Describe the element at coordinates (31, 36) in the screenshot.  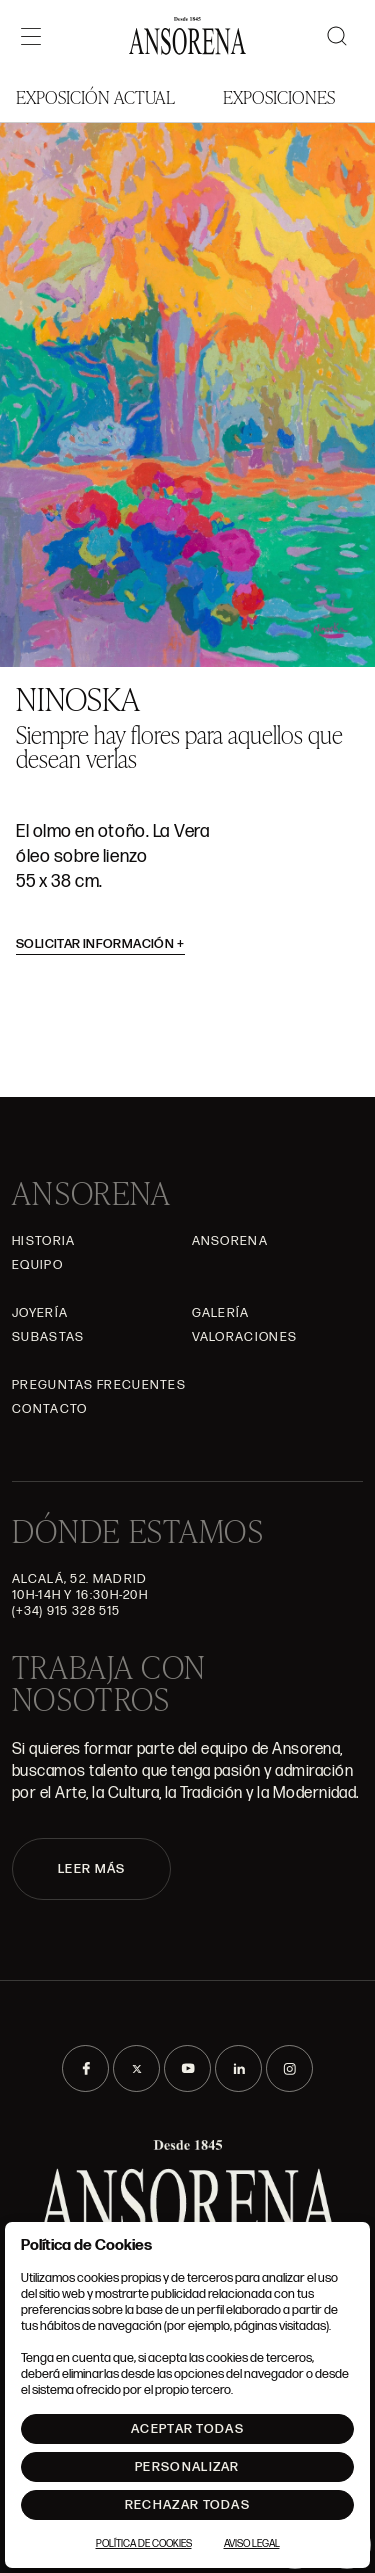
I see `[Menú]` at that location.